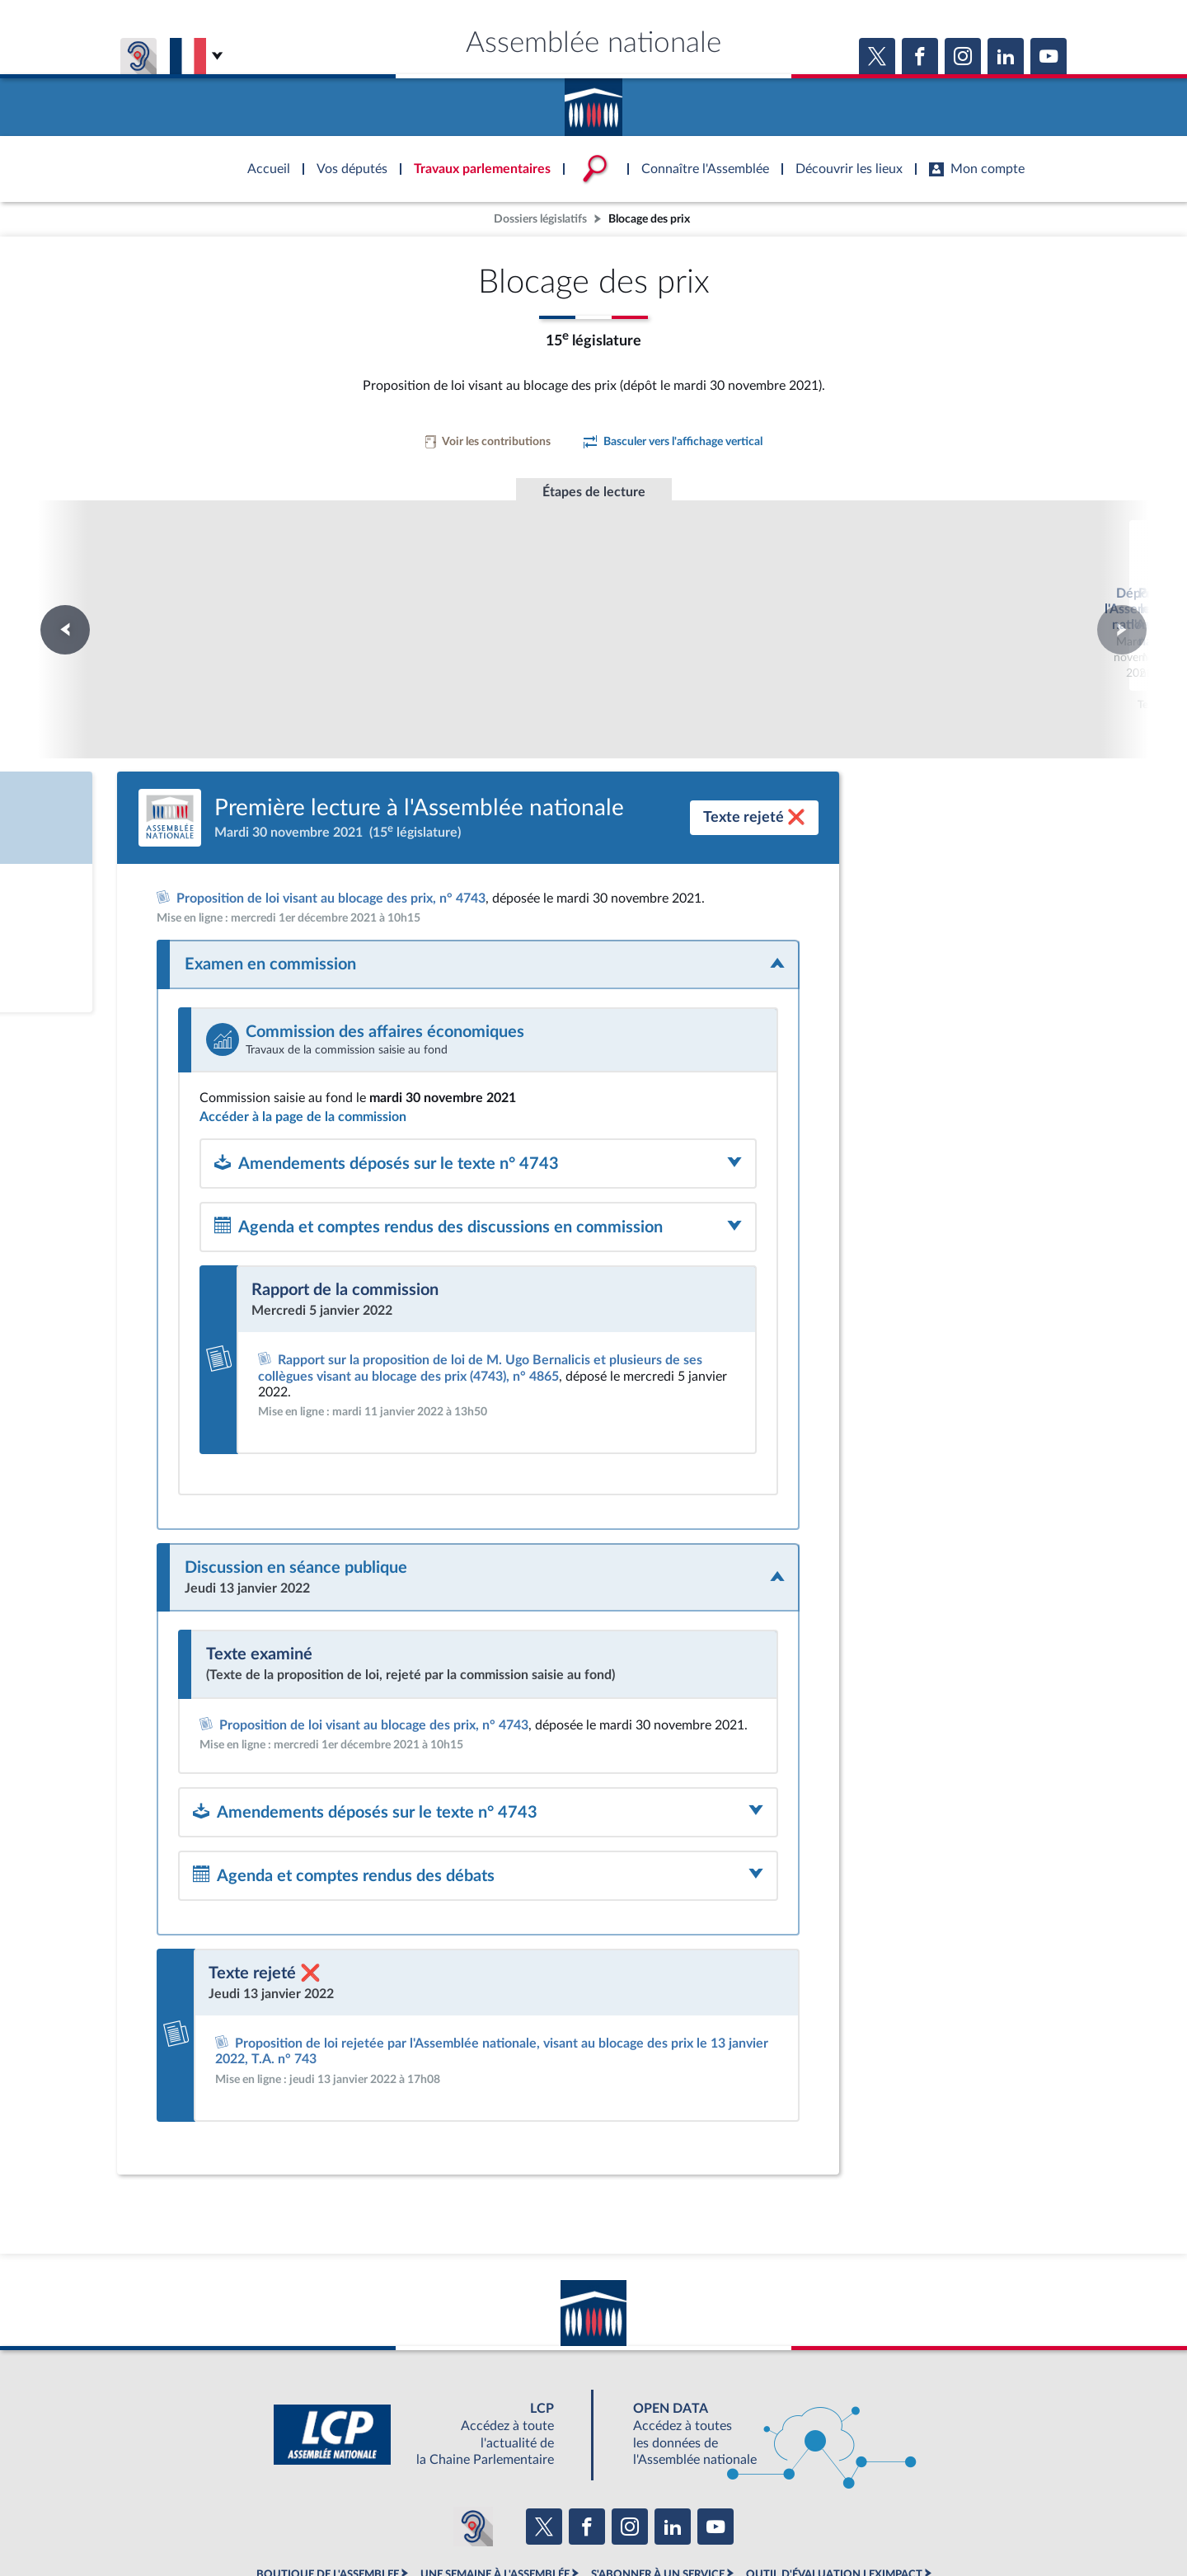 This screenshot has width=1187, height=2576. I want to click on Dossiers législatifs, so click(540, 219).